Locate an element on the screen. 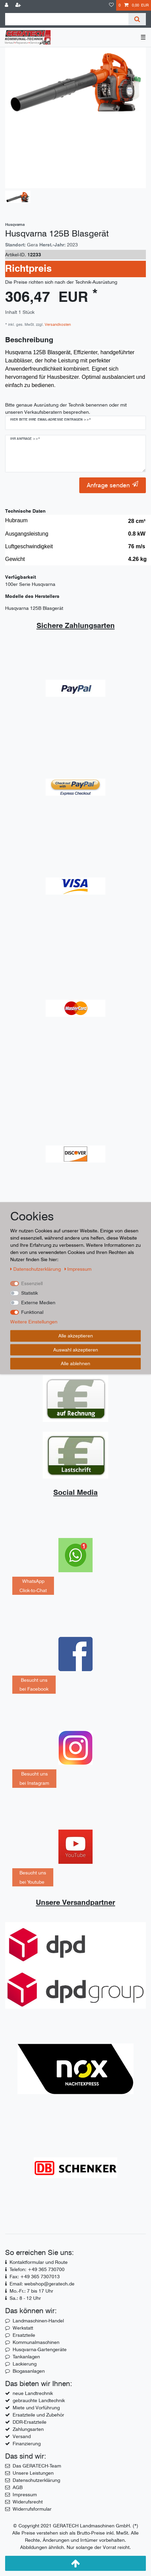 Image resolution: width=151 pixels, height=2576 pixels. Kommunalmaschinen is located at coordinates (36, 2342).